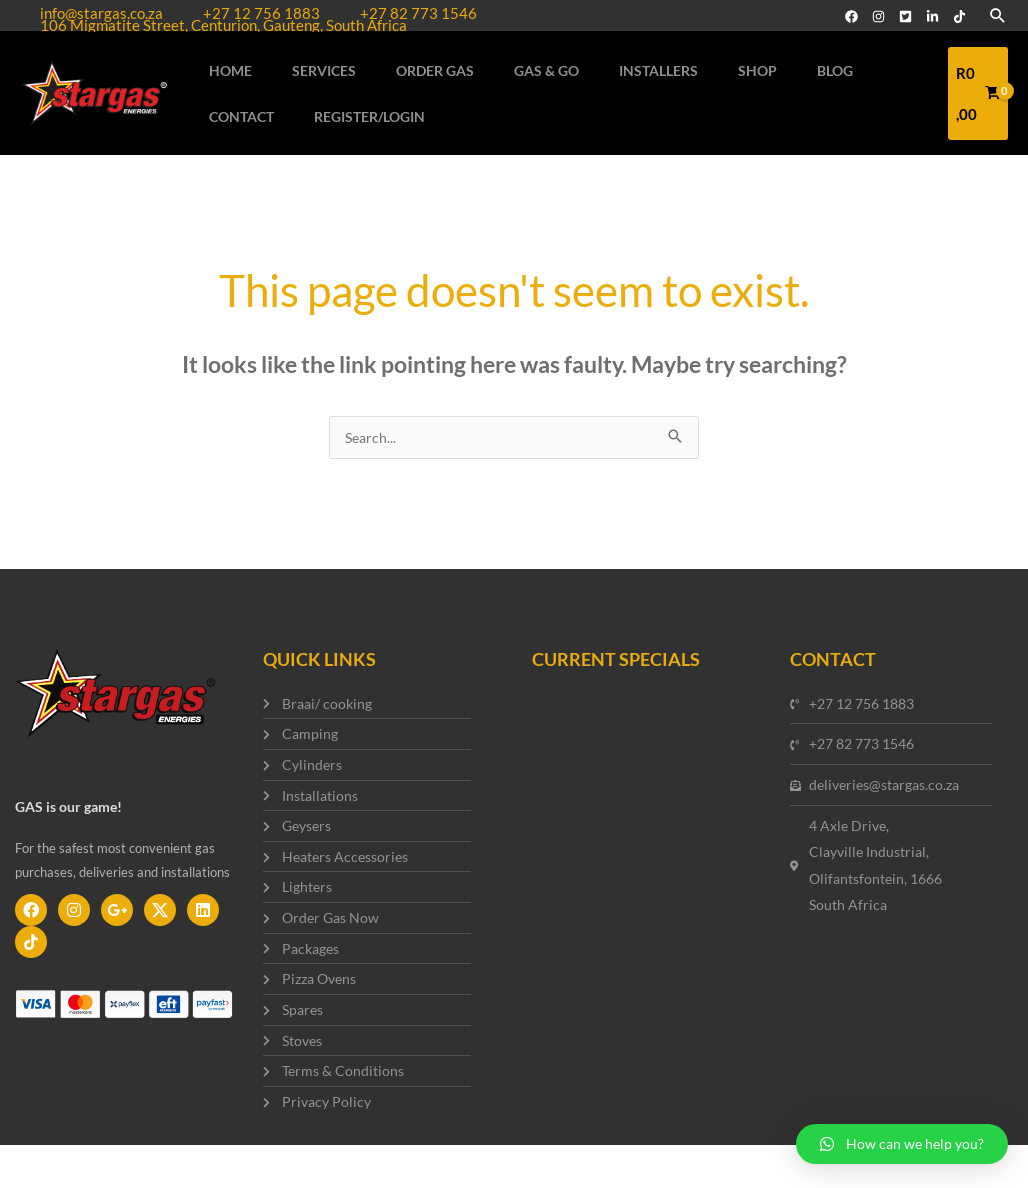  What do you see at coordinates (851, 16) in the screenshot?
I see `[Facebook]` at bounding box center [851, 16].